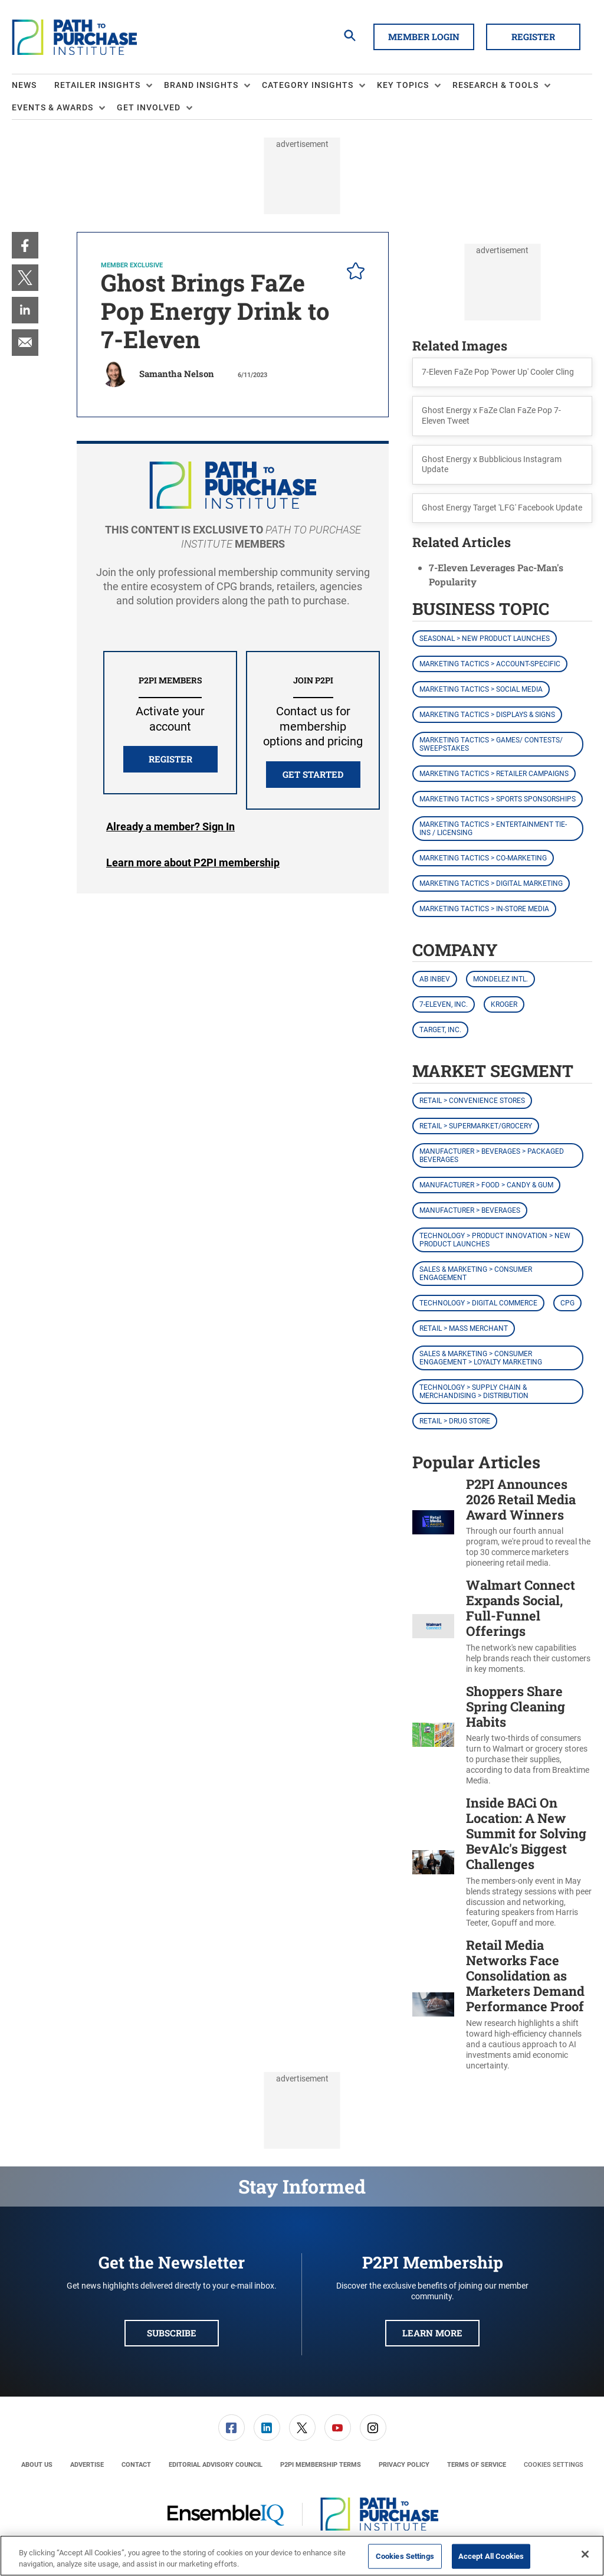  Describe the element at coordinates (433, 2004) in the screenshot. I see `[Retail Media Networks Face Consolidation as Marketers Demand Performance Proof]` at that location.